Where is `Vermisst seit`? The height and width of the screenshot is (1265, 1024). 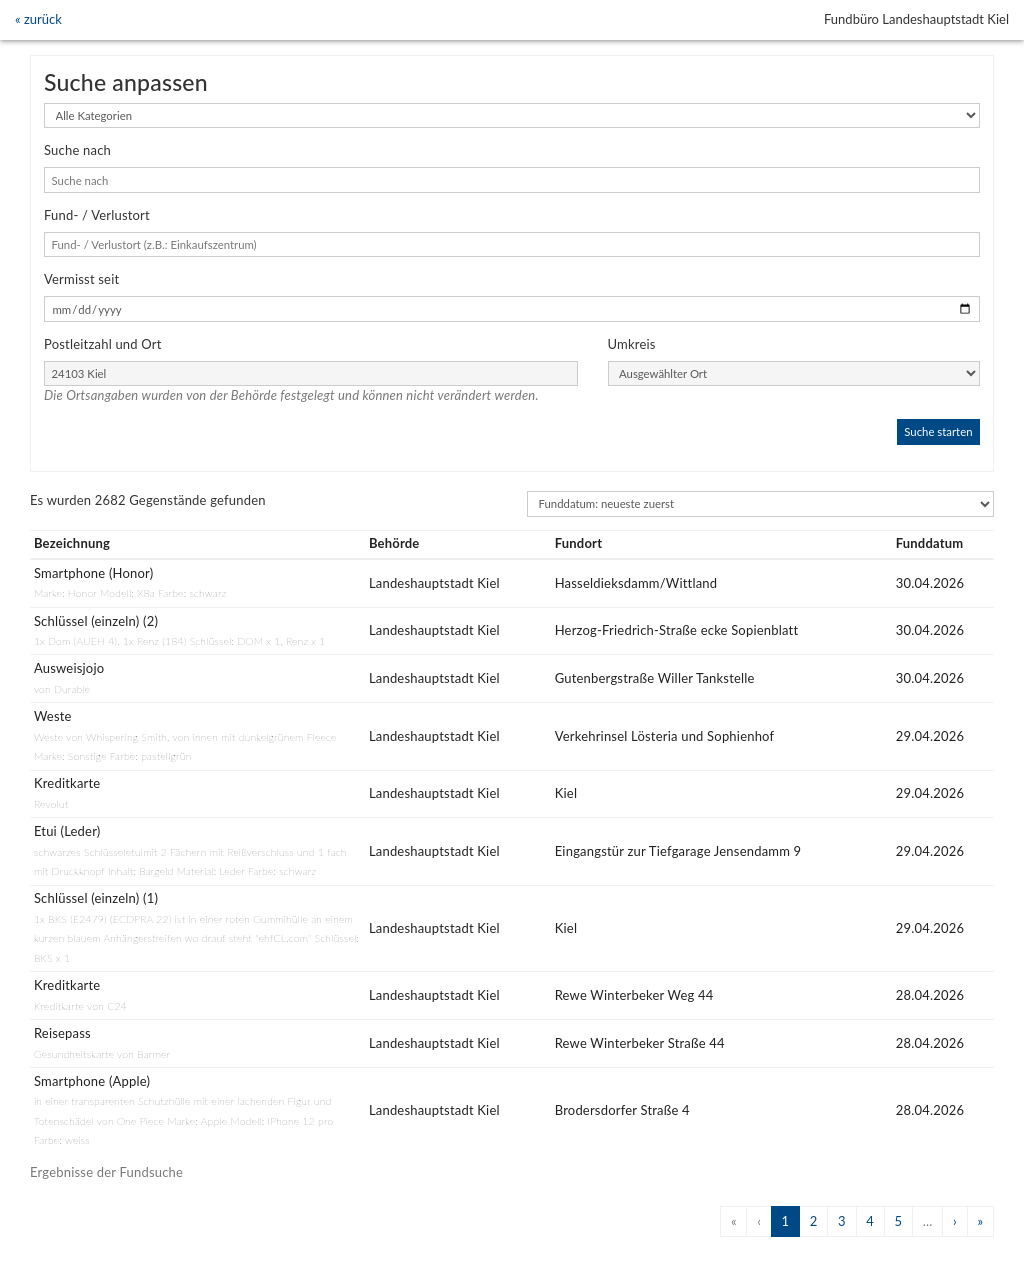
Vermisst seit is located at coordinates (81, 279).